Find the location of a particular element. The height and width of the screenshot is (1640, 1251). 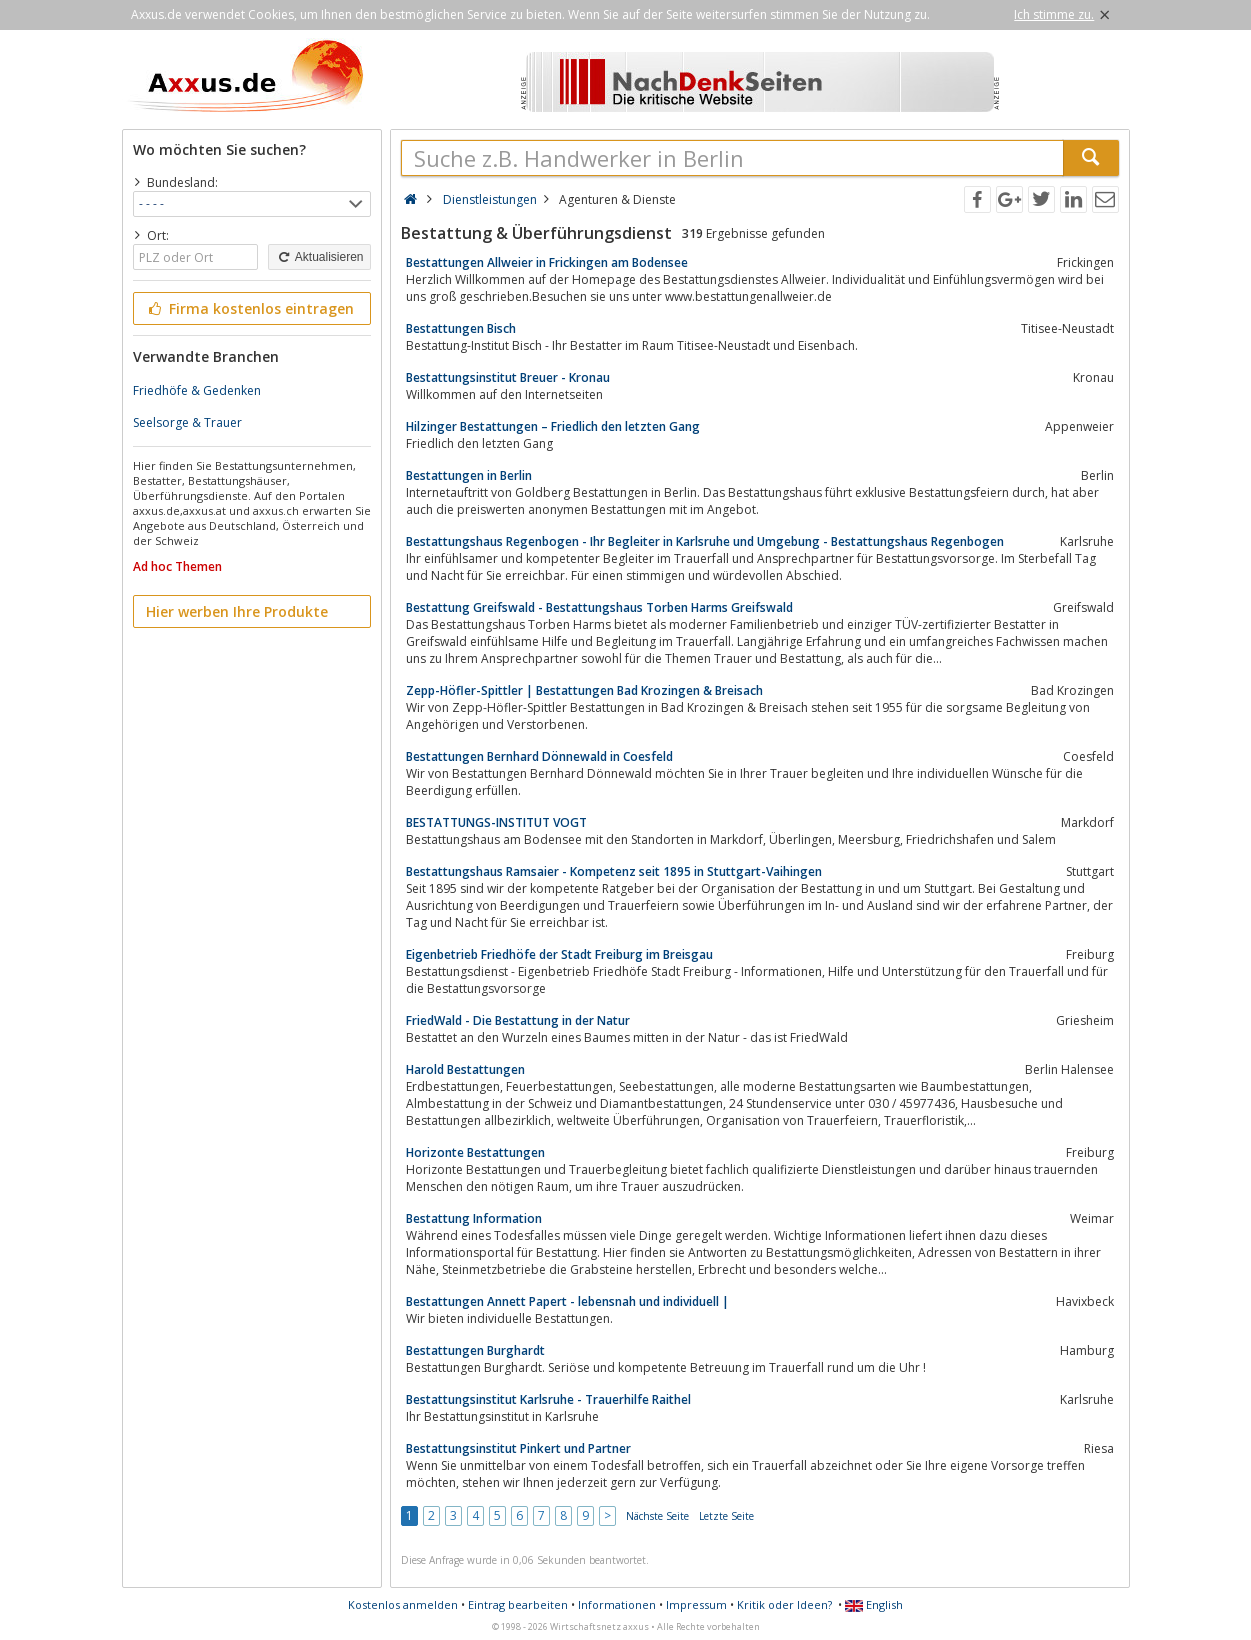

Eigenbetrieb Friedhöfe der Stadt Freiburg im Breisgau is located at coordinates (559, 954).